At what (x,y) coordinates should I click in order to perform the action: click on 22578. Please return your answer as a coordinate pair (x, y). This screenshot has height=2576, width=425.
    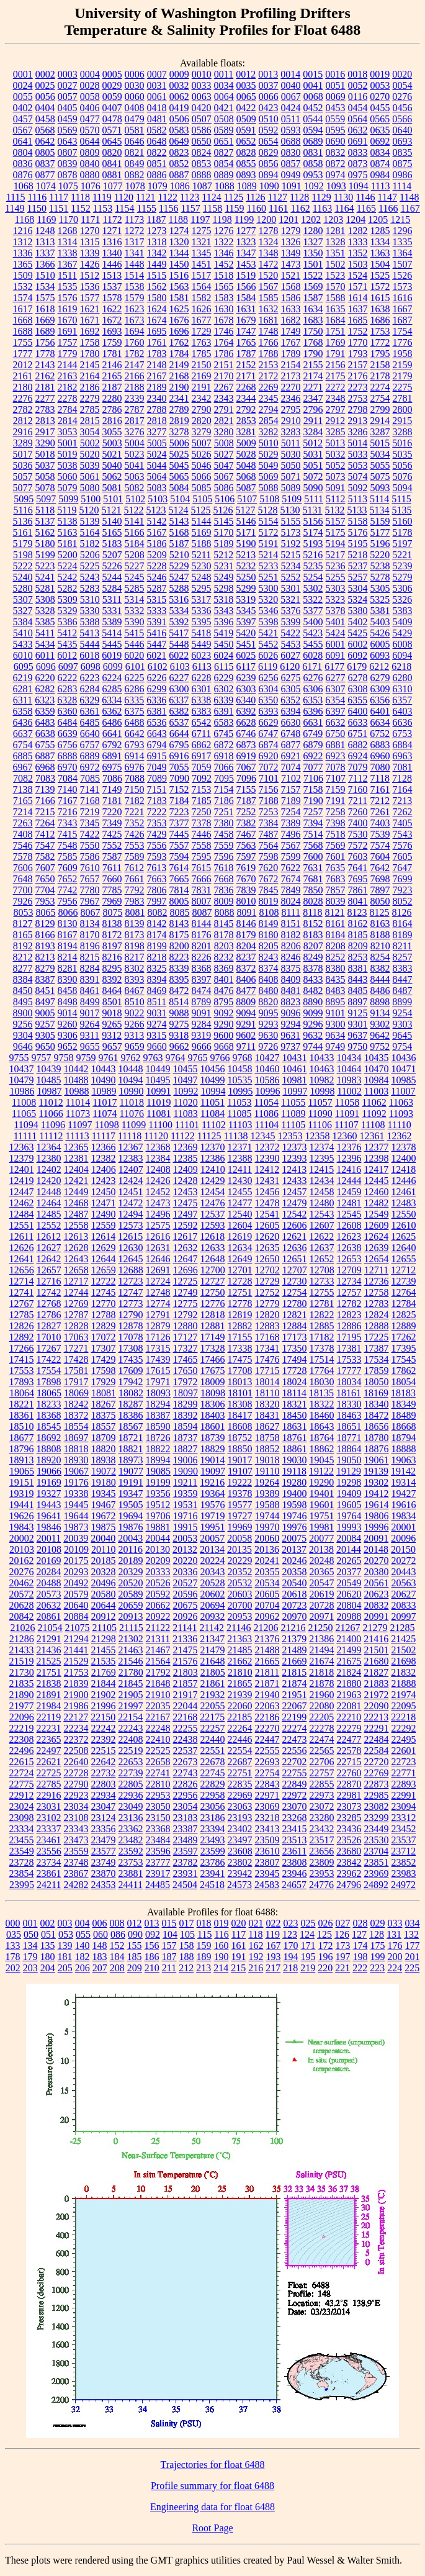
    Looking at the image, I should click on (349, 1750).